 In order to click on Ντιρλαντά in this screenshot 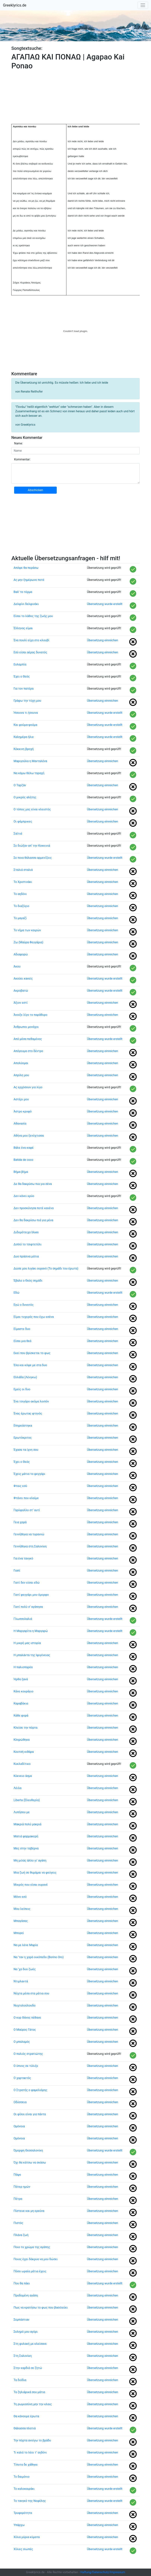, I will do `click(21, 1981)`.